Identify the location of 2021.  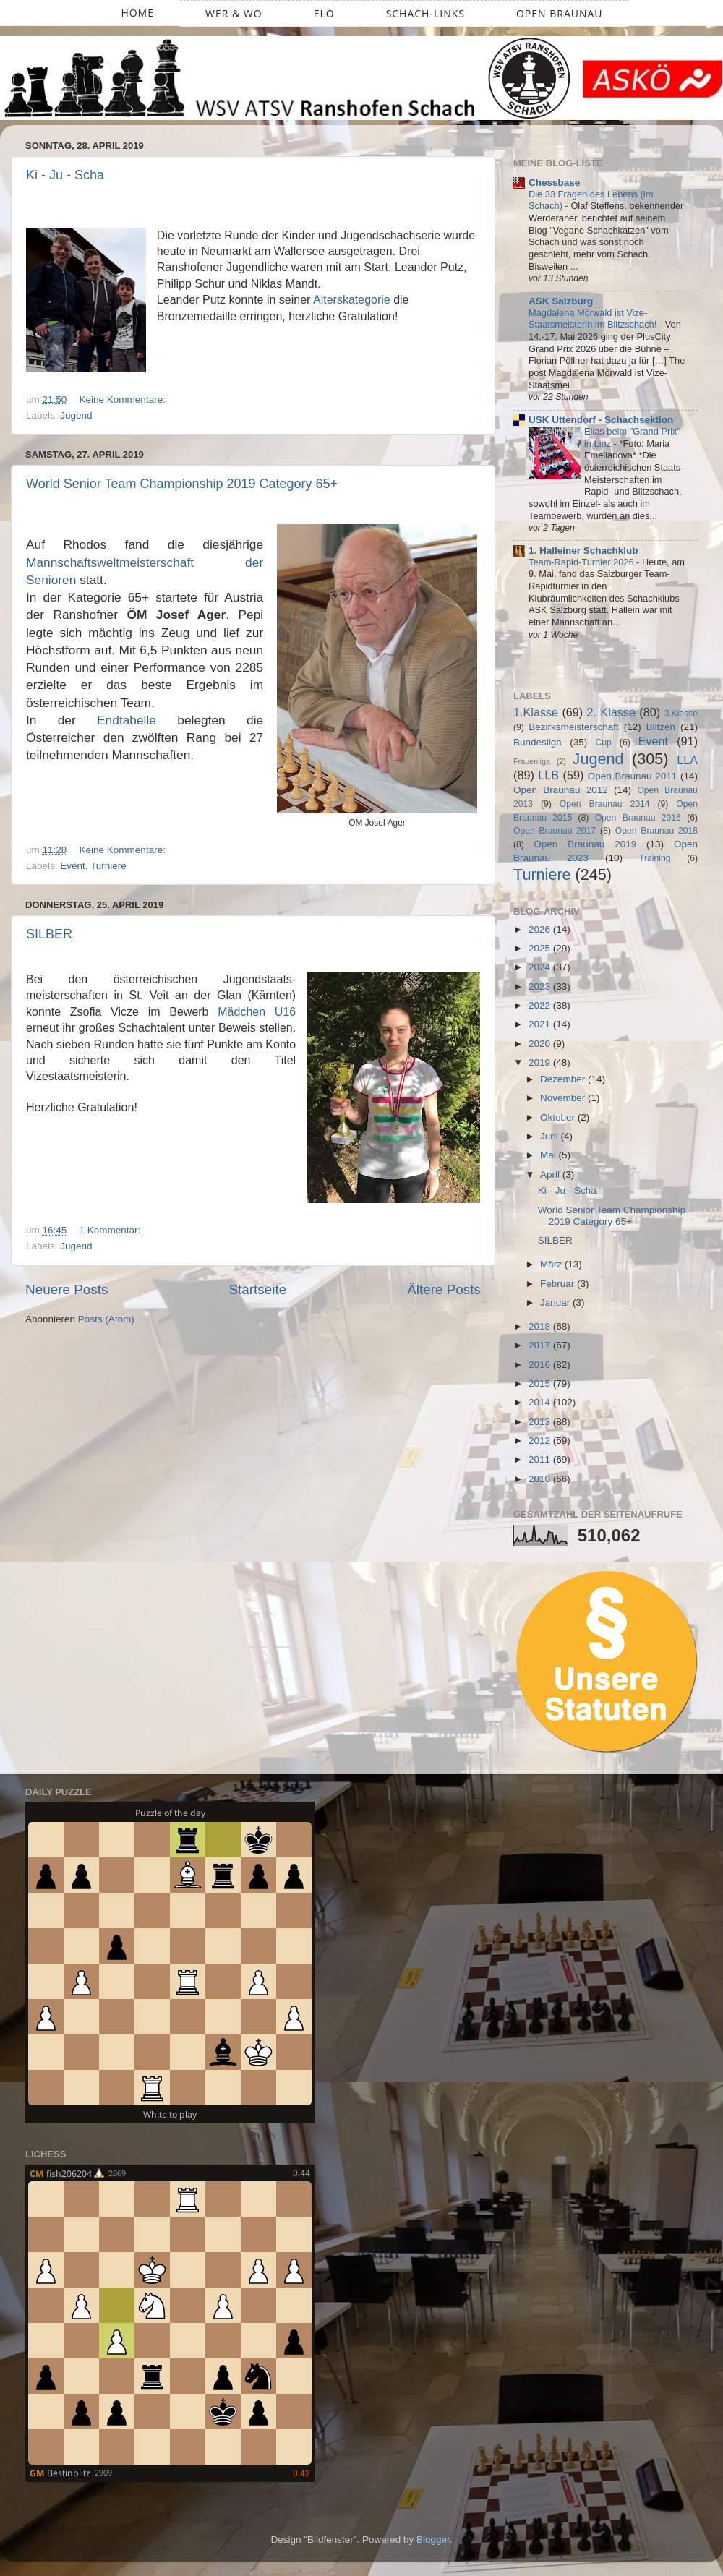
(541, 1024).